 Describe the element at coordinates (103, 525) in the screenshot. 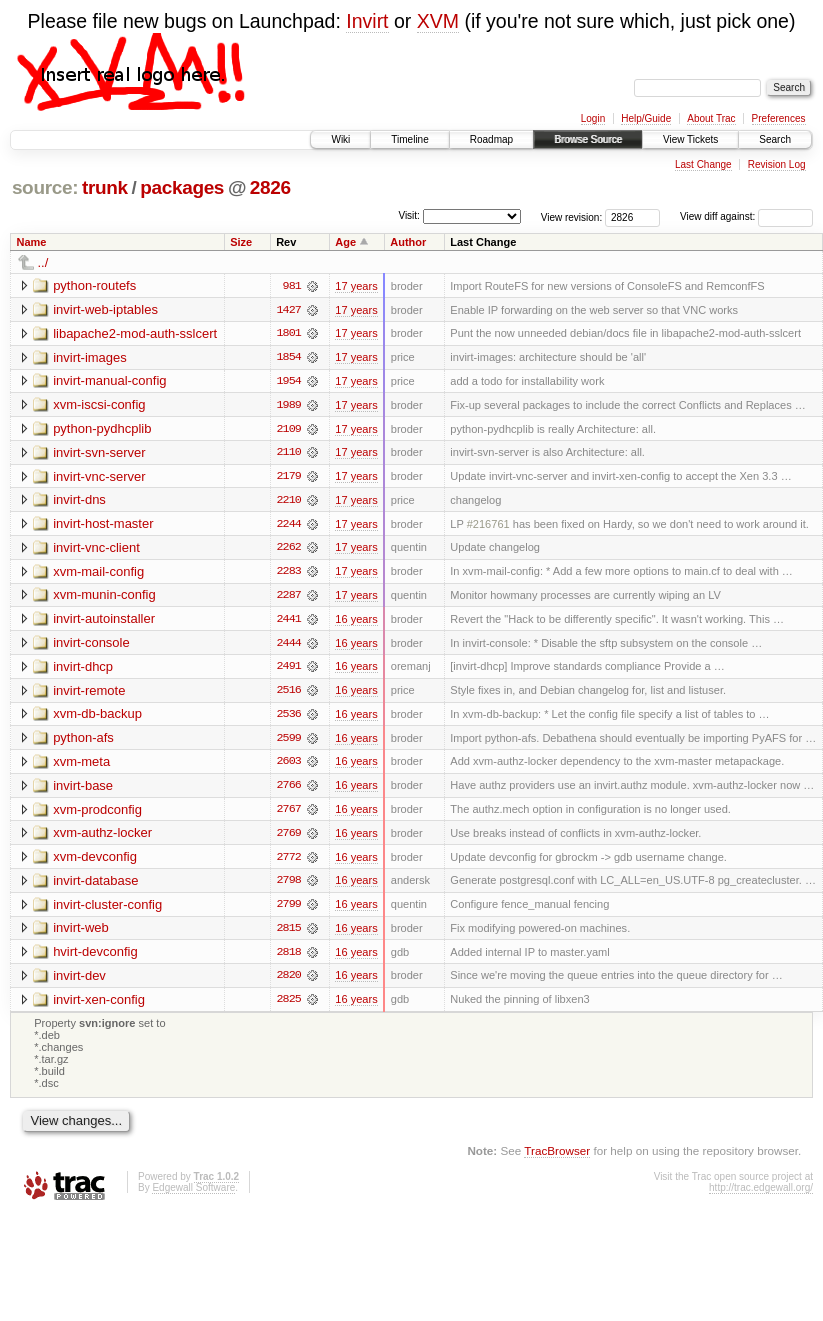

I see `invirt-host-master` at that location.